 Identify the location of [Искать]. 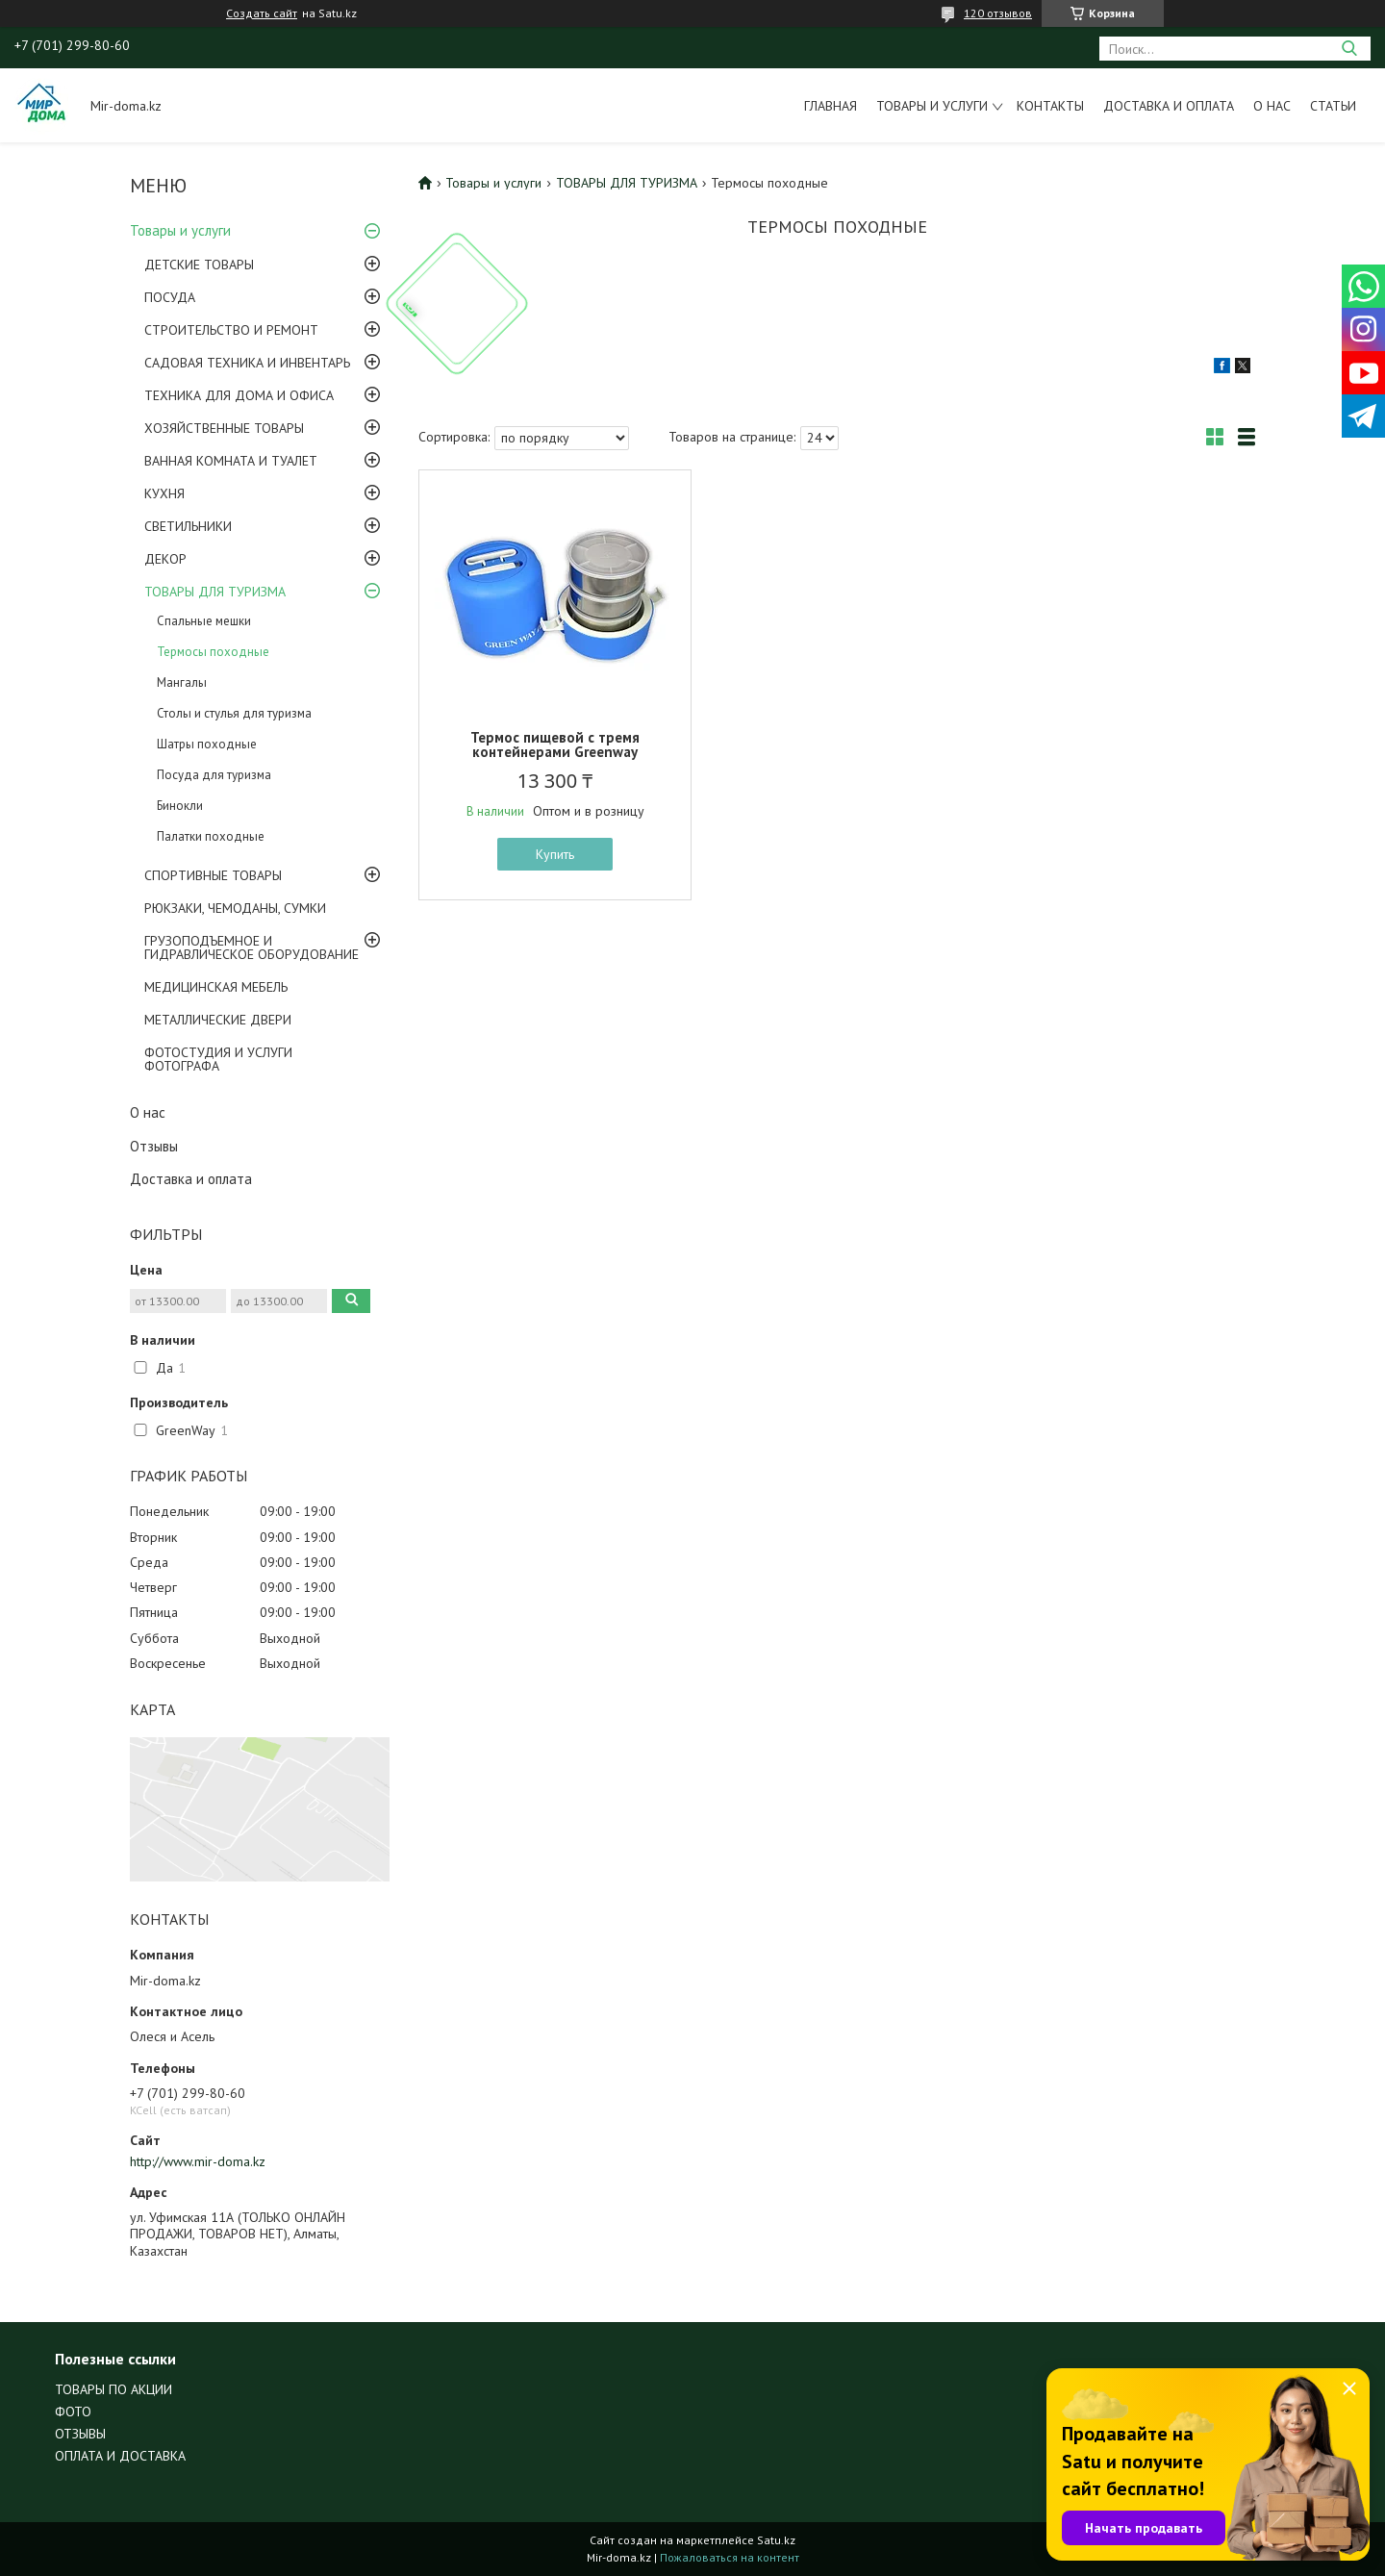
(1349, 49).